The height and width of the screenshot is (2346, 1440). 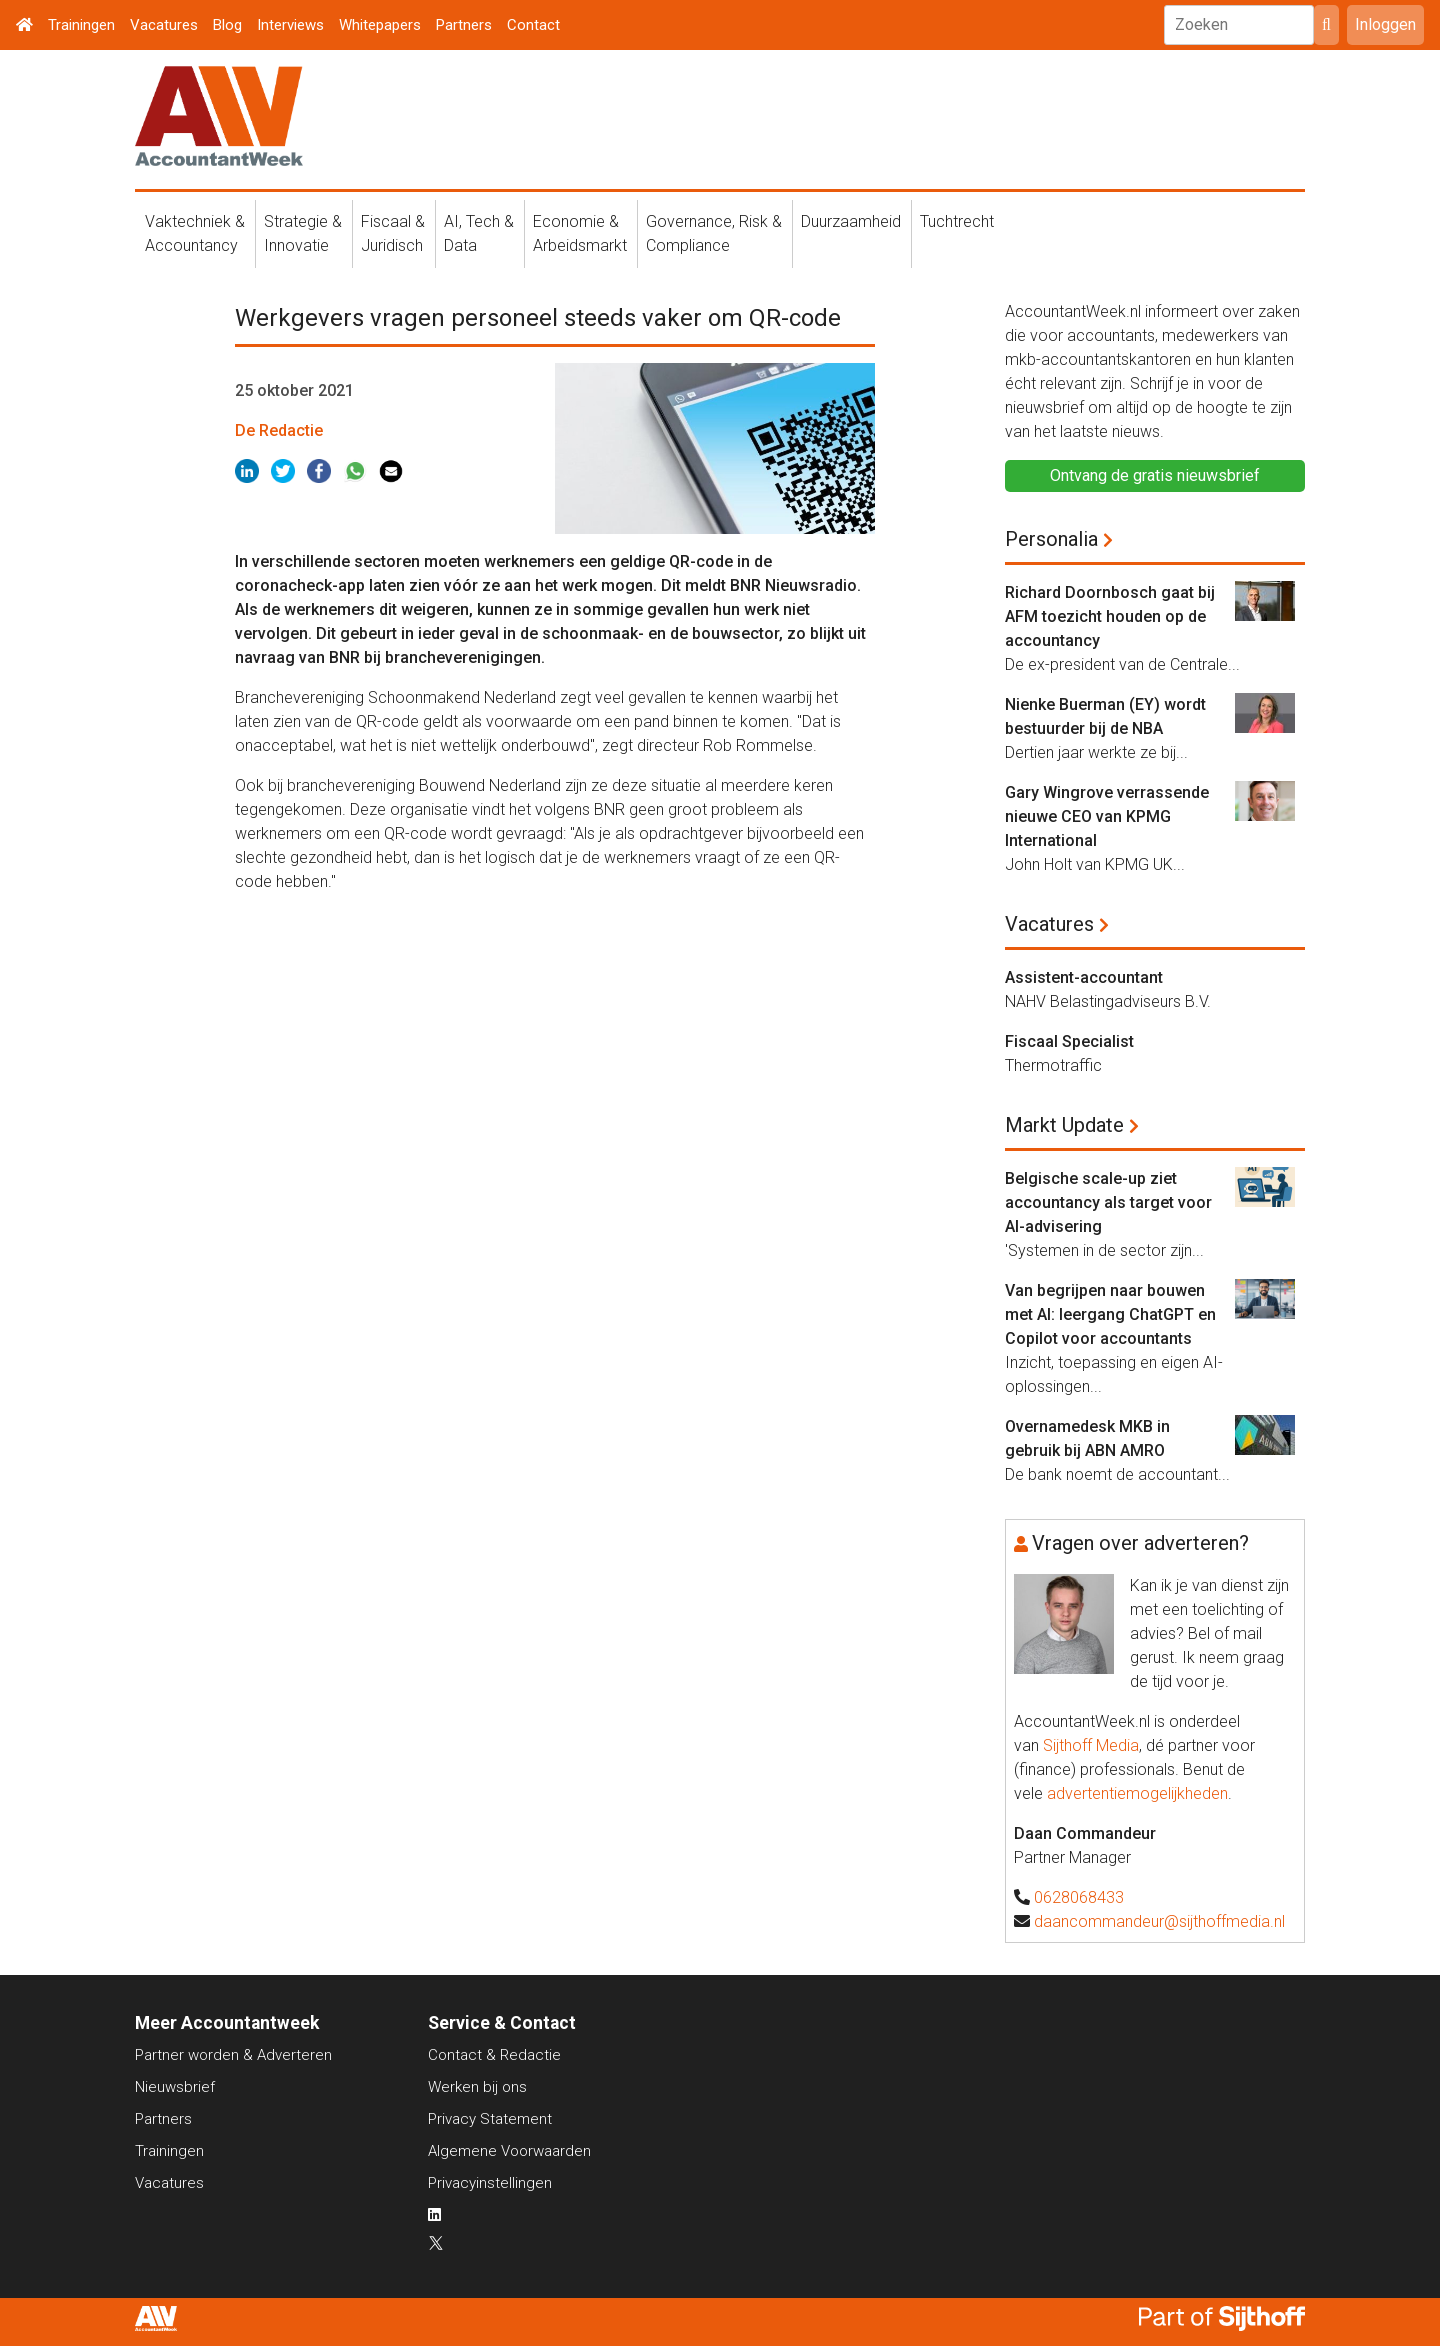 I want to click on Belgische scale-up ziet accountancy als target voor AI-advisering, so click(x=1108, y=1202).